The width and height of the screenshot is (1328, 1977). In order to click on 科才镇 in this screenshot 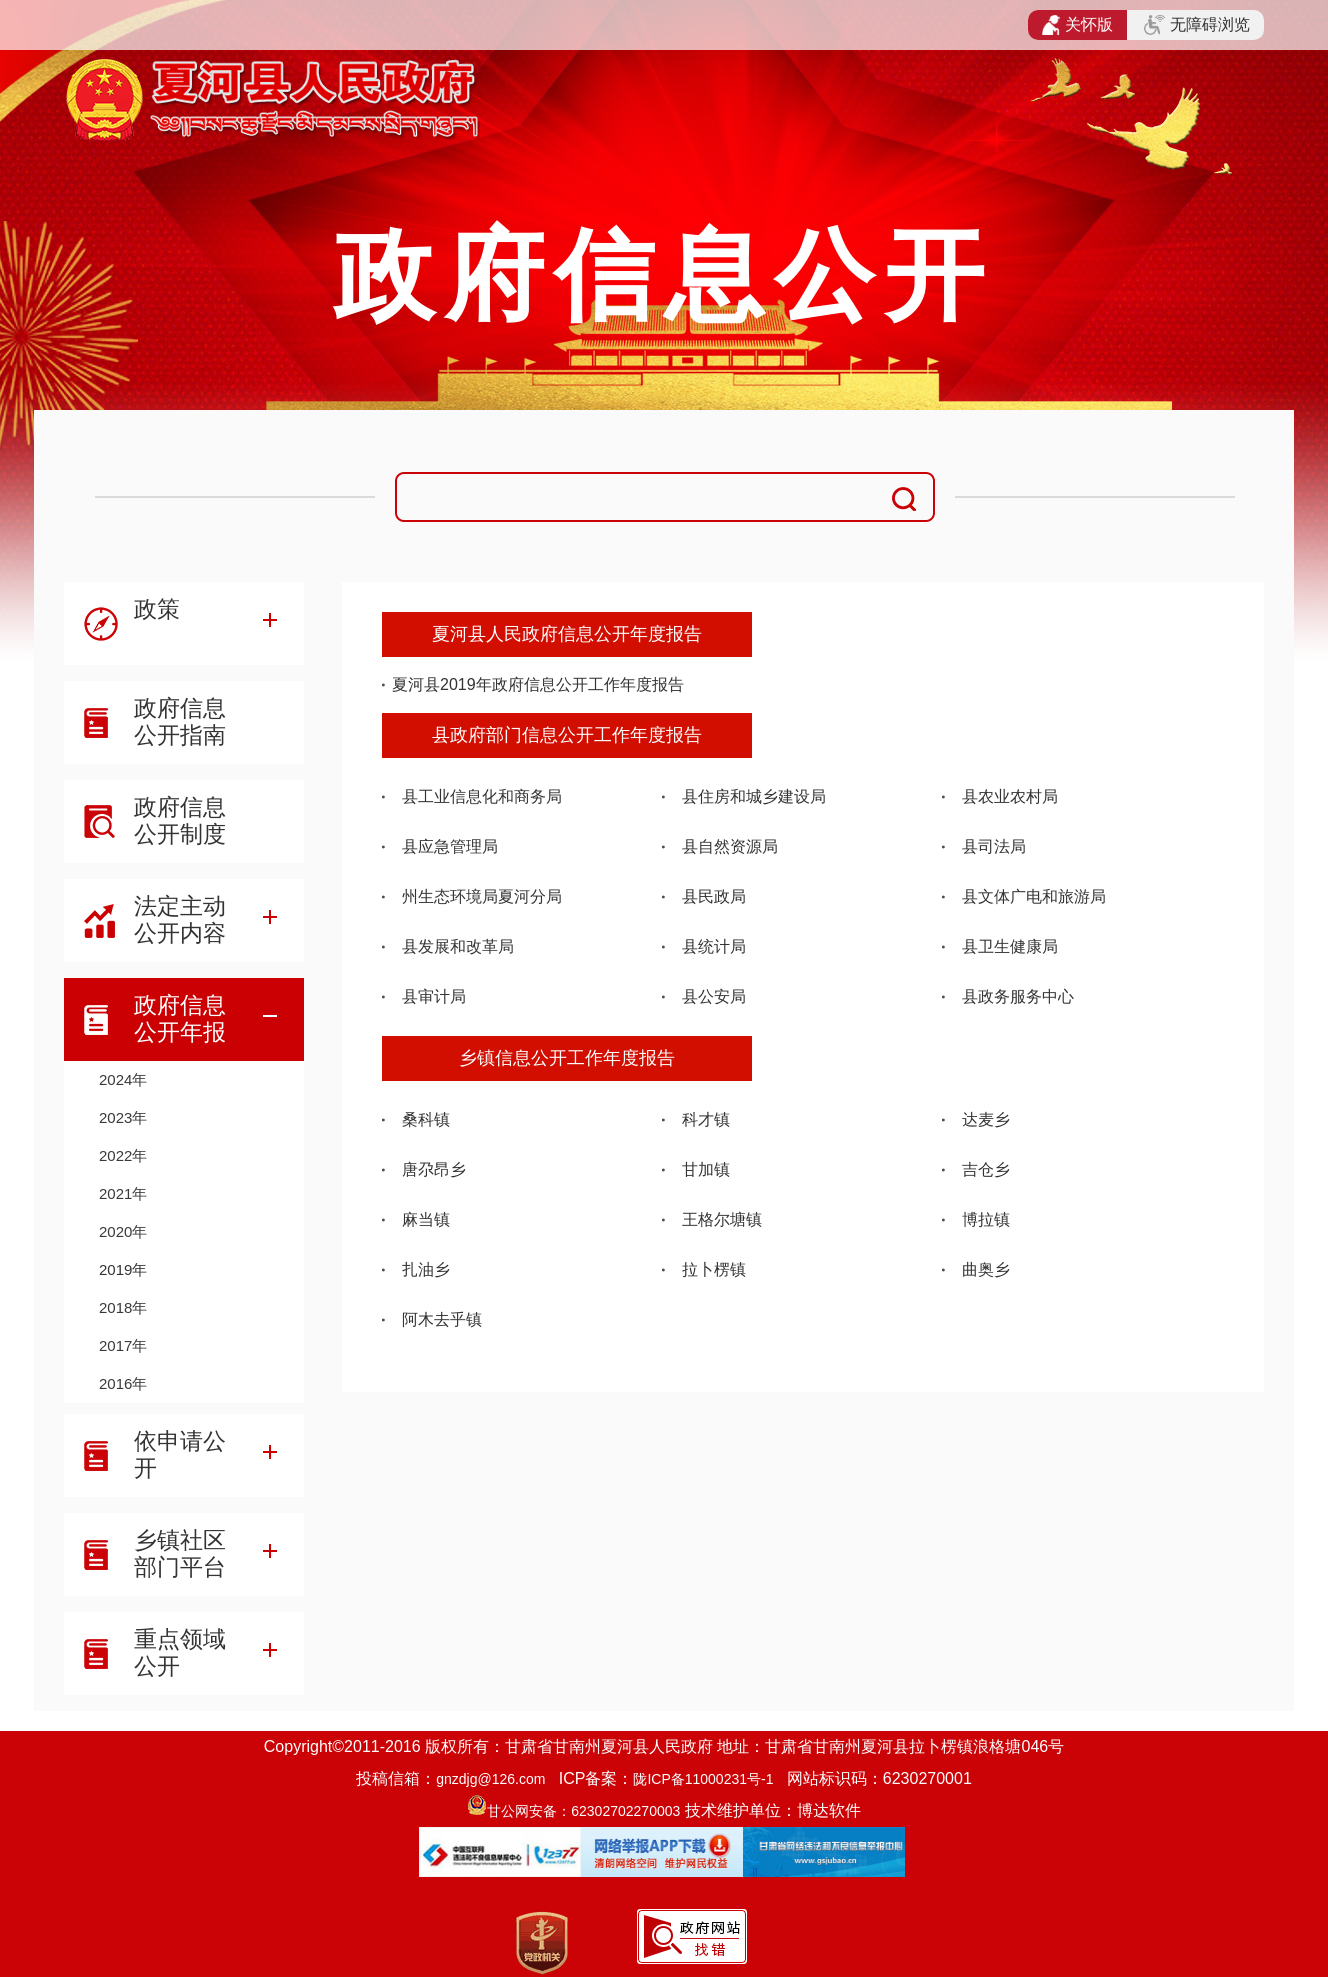, I will do `click(706, 1119)`.